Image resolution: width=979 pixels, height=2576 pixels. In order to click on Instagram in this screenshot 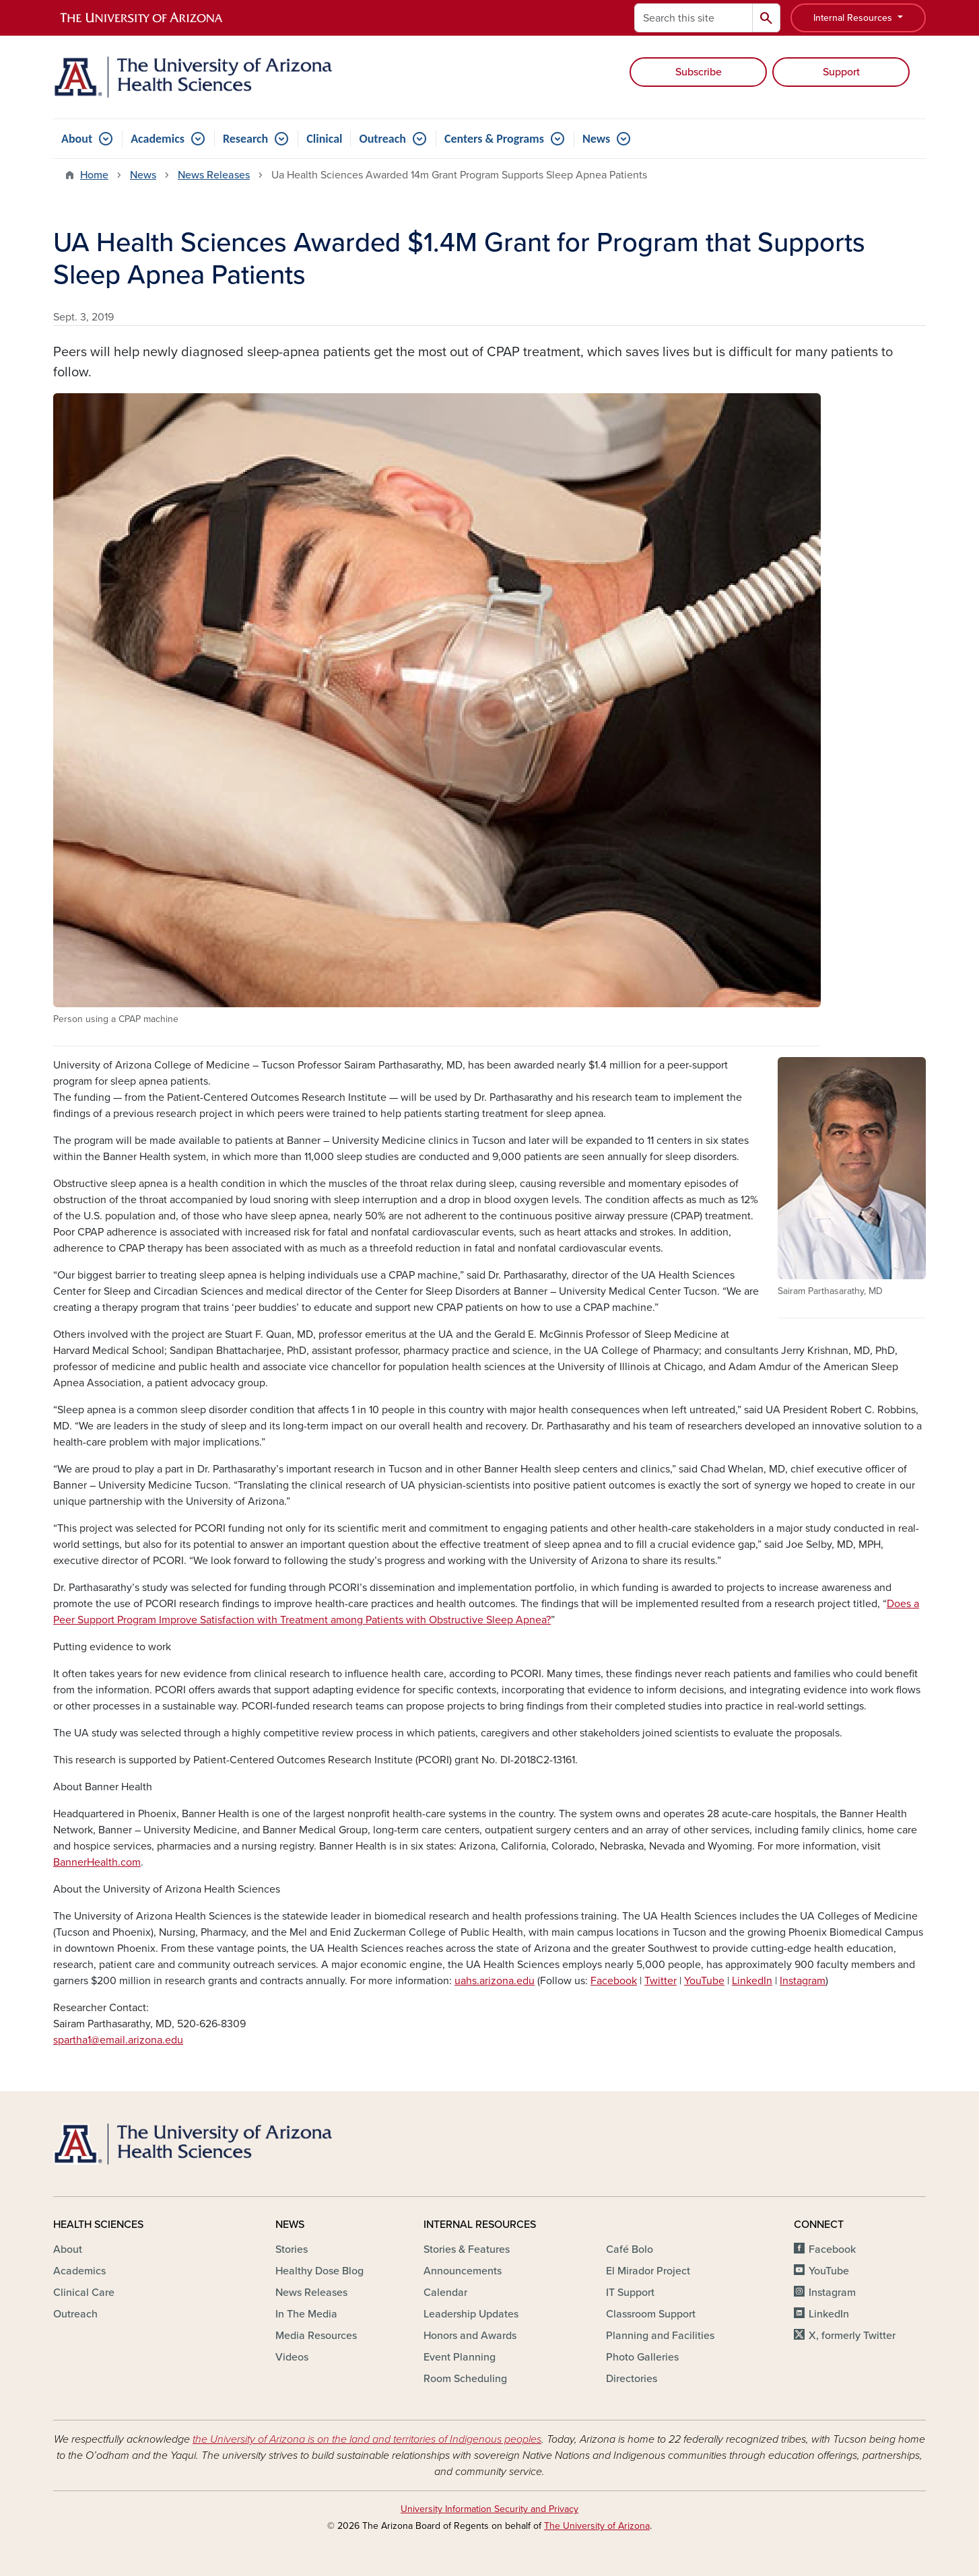, I will do `click(802, 1981)`.